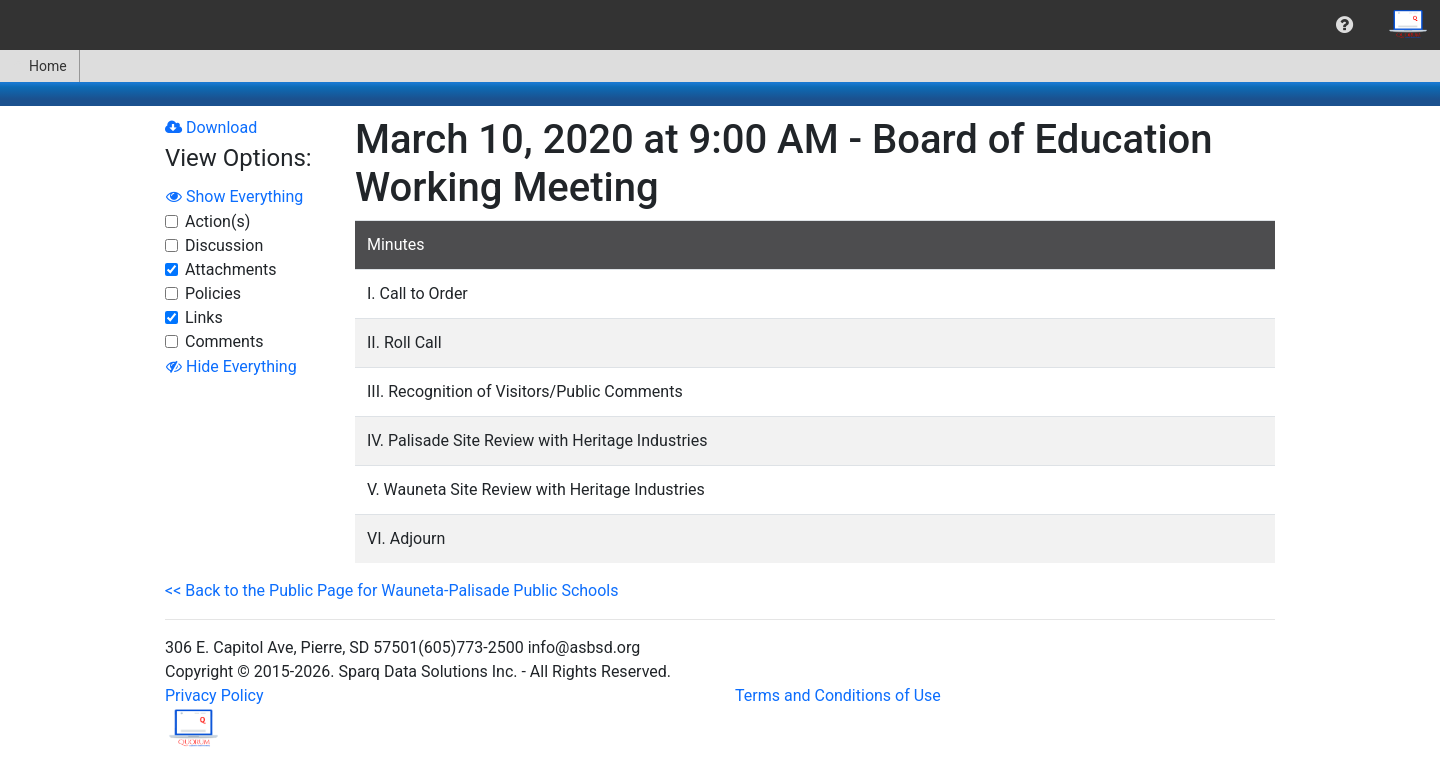  Describe the element at coordinates (1344, 25) in the screenshot. I see `[menuitem]` at that location.